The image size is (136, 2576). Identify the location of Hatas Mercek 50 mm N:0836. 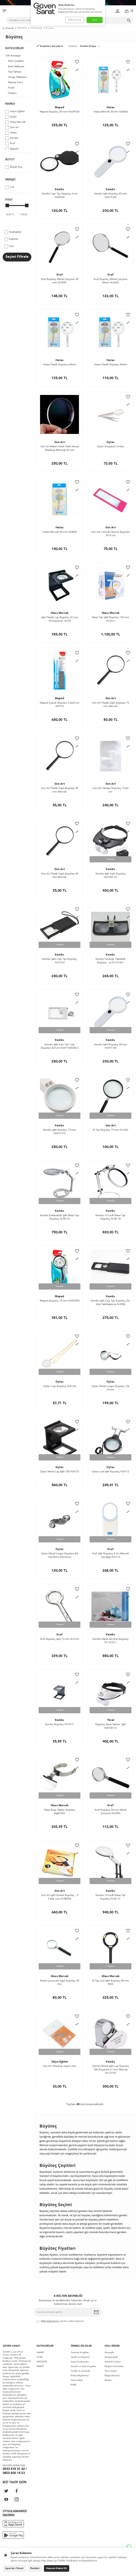
(111, 112).